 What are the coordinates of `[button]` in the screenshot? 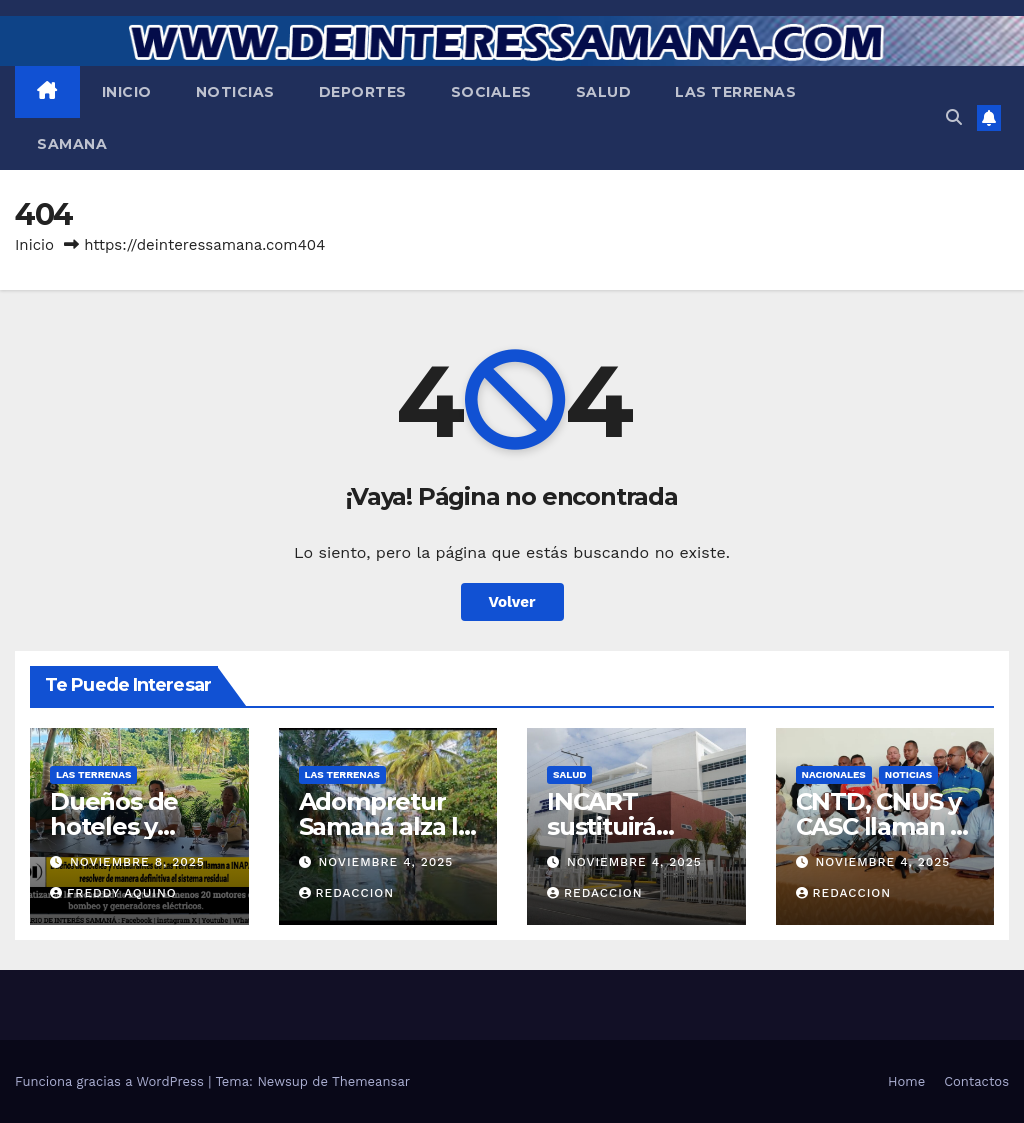 It's located at (954, 117).